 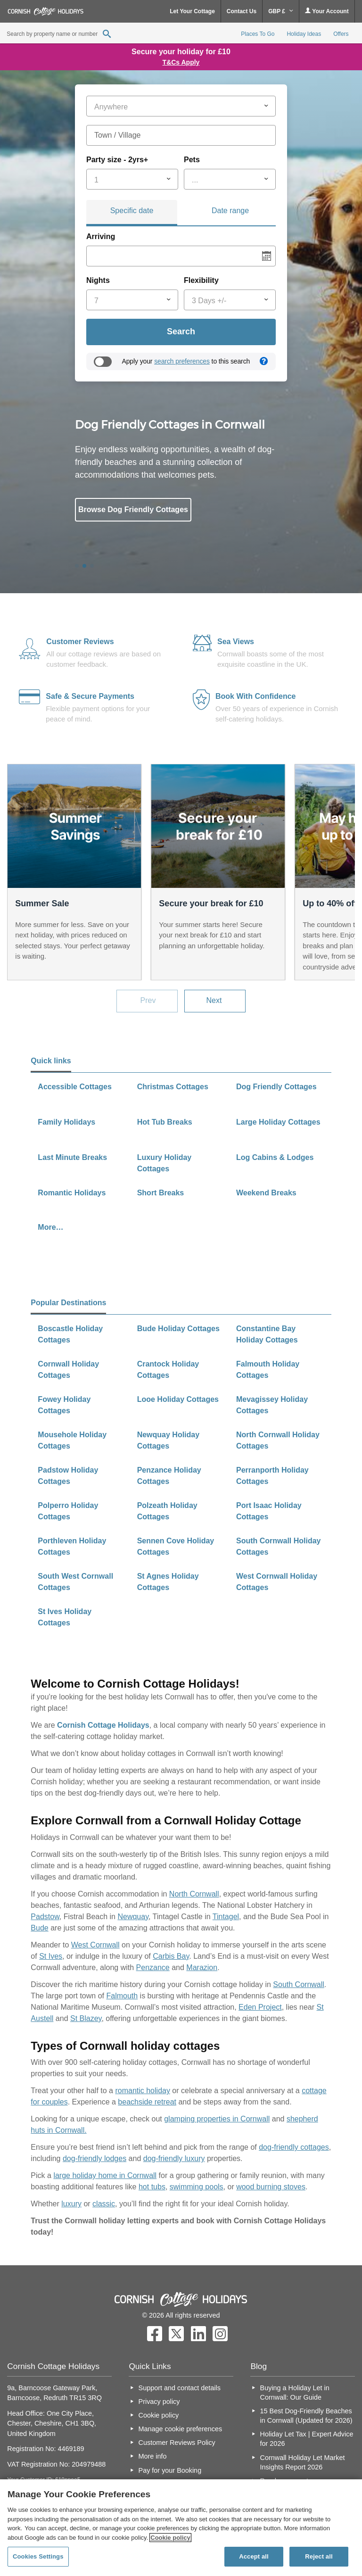 What do you see at coordinates (181, 62) in the screenshot?
I see `T&Cs Apply` at bounding box center [181, 62].